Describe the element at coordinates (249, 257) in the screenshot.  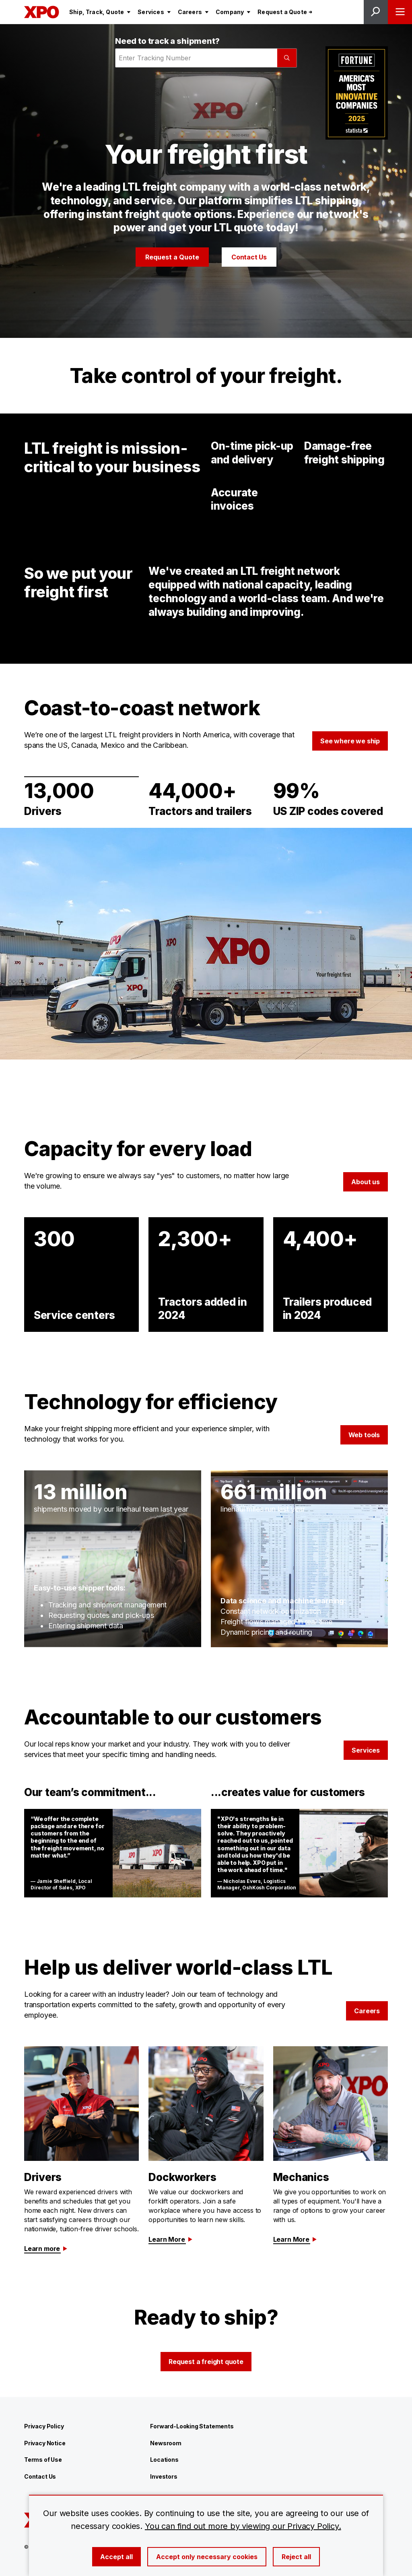
I see `Contact Us` at that location.